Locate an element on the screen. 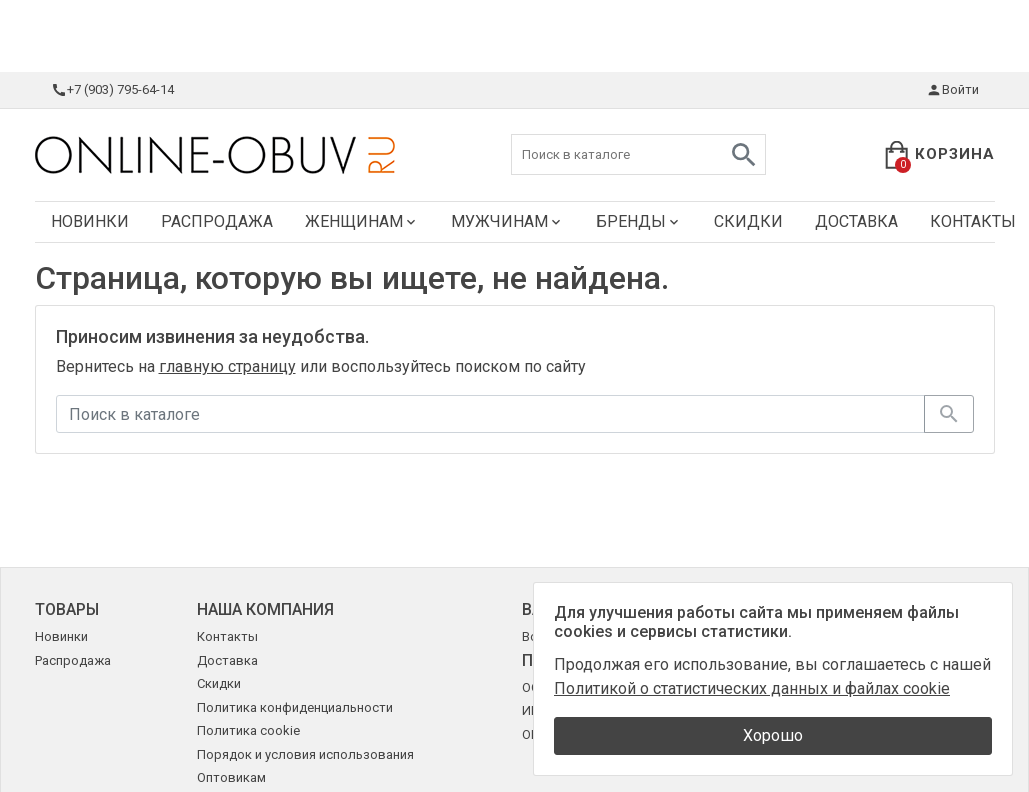 The height and width of the screenshot is (792, 1029). Порядок и условия использования is located at coordinates (305, 754).